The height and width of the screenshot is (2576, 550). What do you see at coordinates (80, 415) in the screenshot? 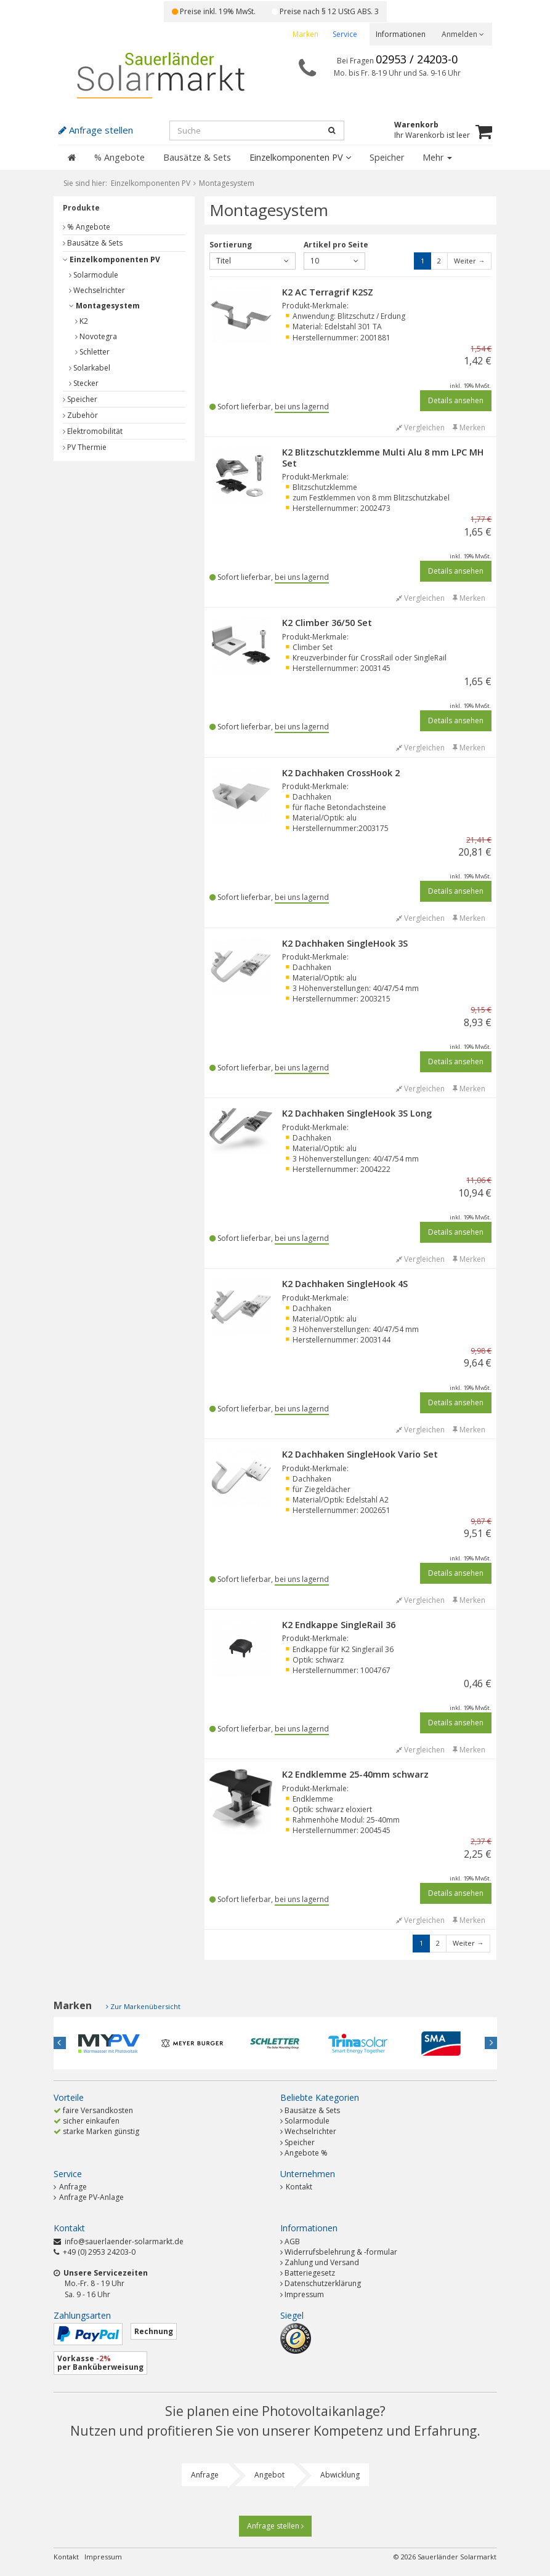
I see `Zubehör` at bounding box center [80, 415].